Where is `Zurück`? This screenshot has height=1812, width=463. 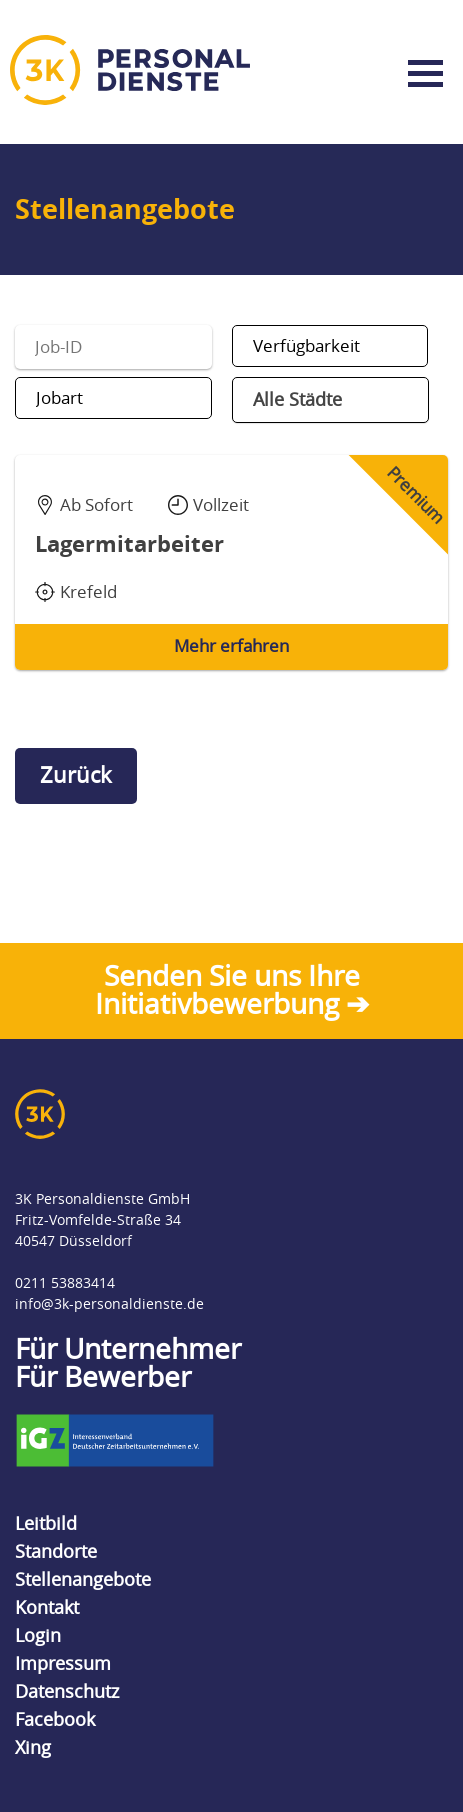 Zurück is located at coordinates (76, 776).